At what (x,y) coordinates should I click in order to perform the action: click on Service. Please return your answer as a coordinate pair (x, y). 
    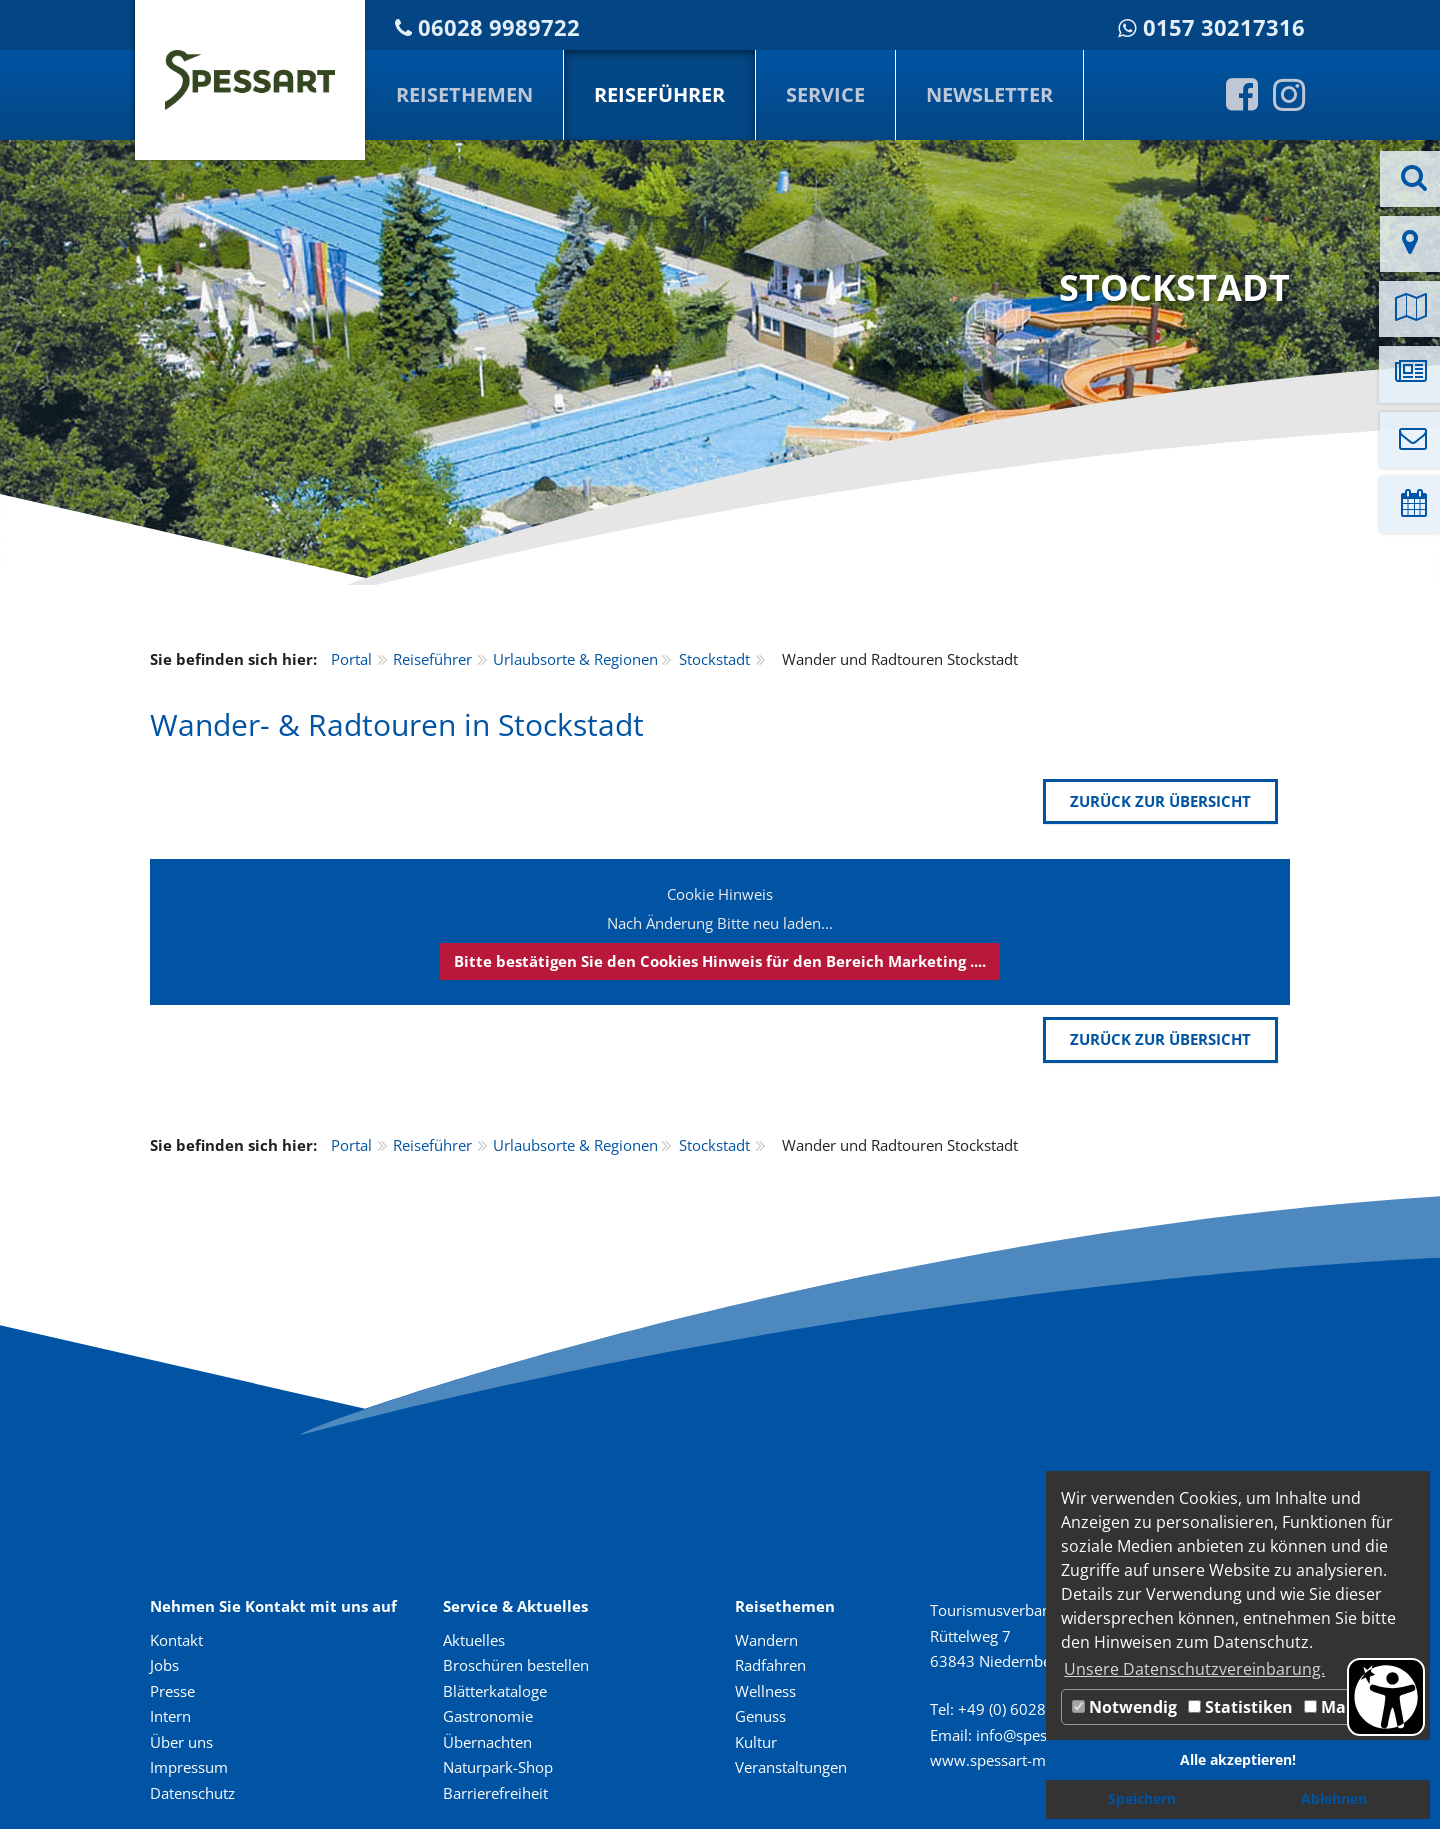
    Looking at the image, I should click on (825, 94).